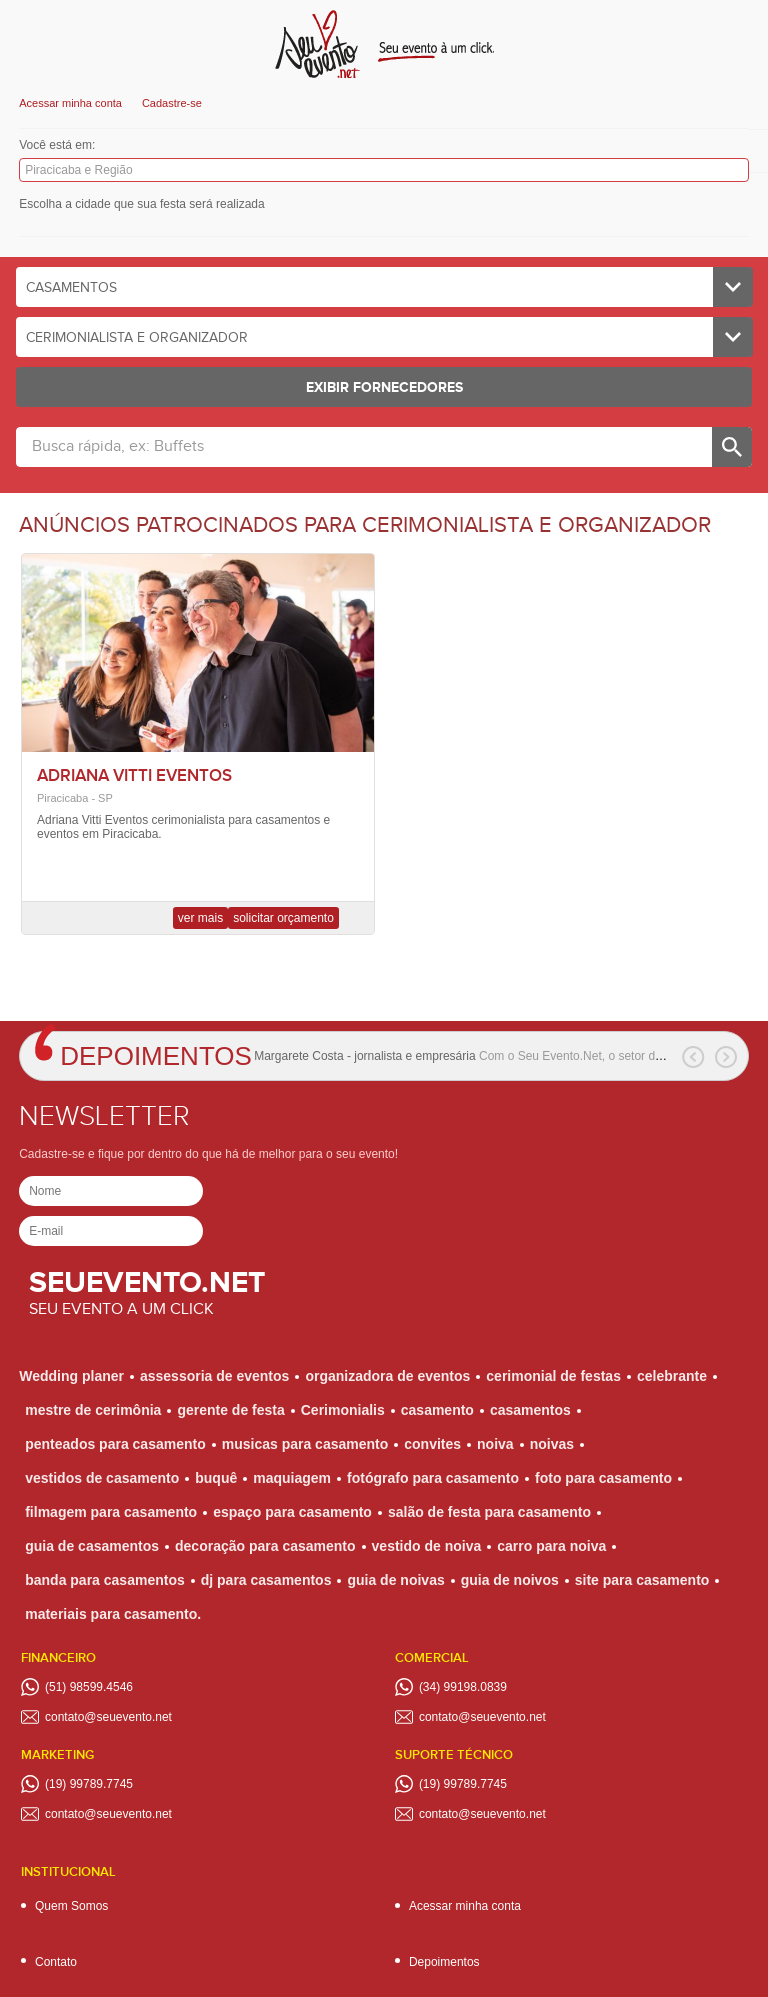 This screenshot has width=768, height=1997. I want to click on espaço para casamento, so click(292, 1512).